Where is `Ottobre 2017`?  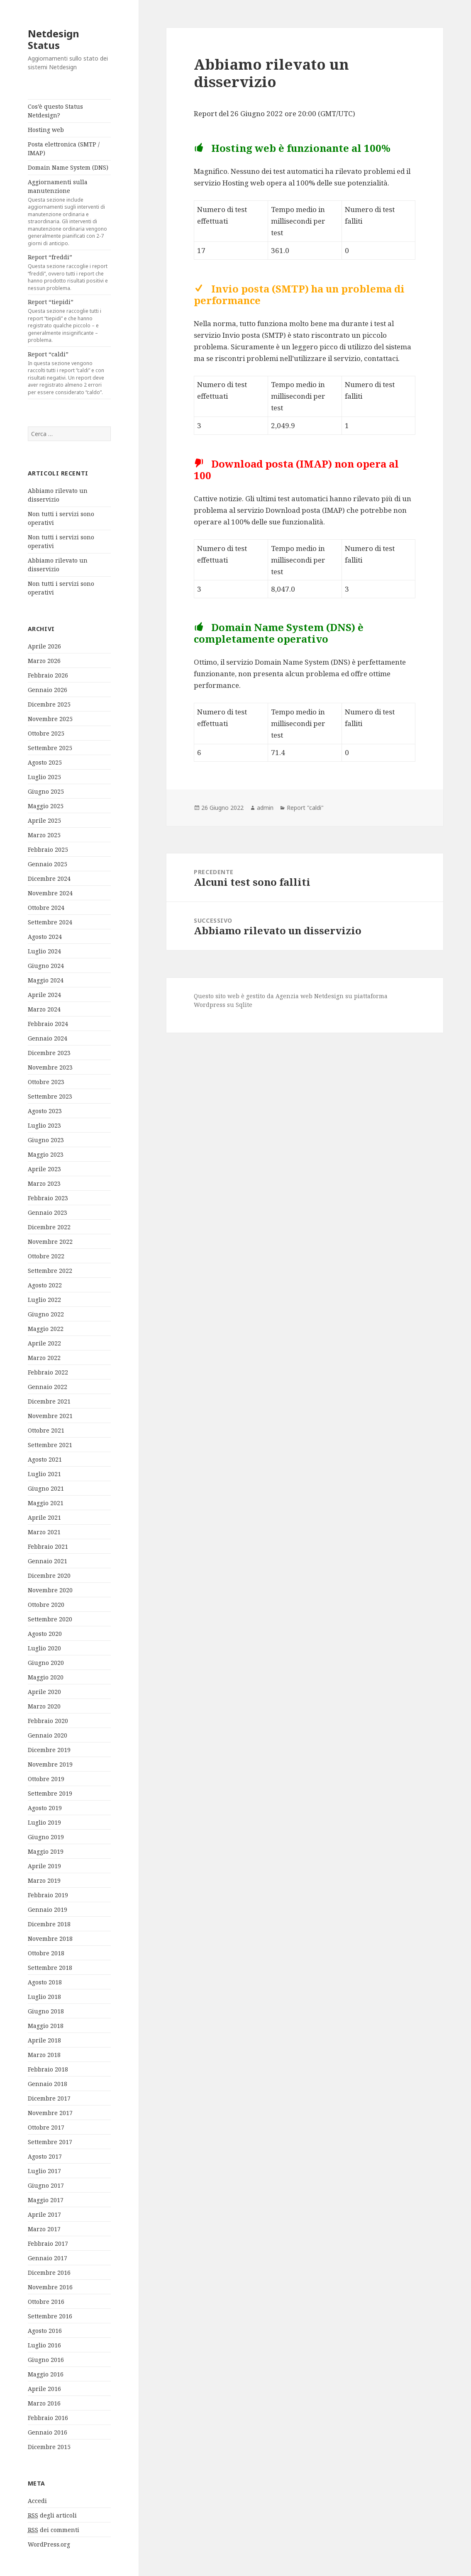 Ottobre 2017 is located at coordinates (46, 2127).